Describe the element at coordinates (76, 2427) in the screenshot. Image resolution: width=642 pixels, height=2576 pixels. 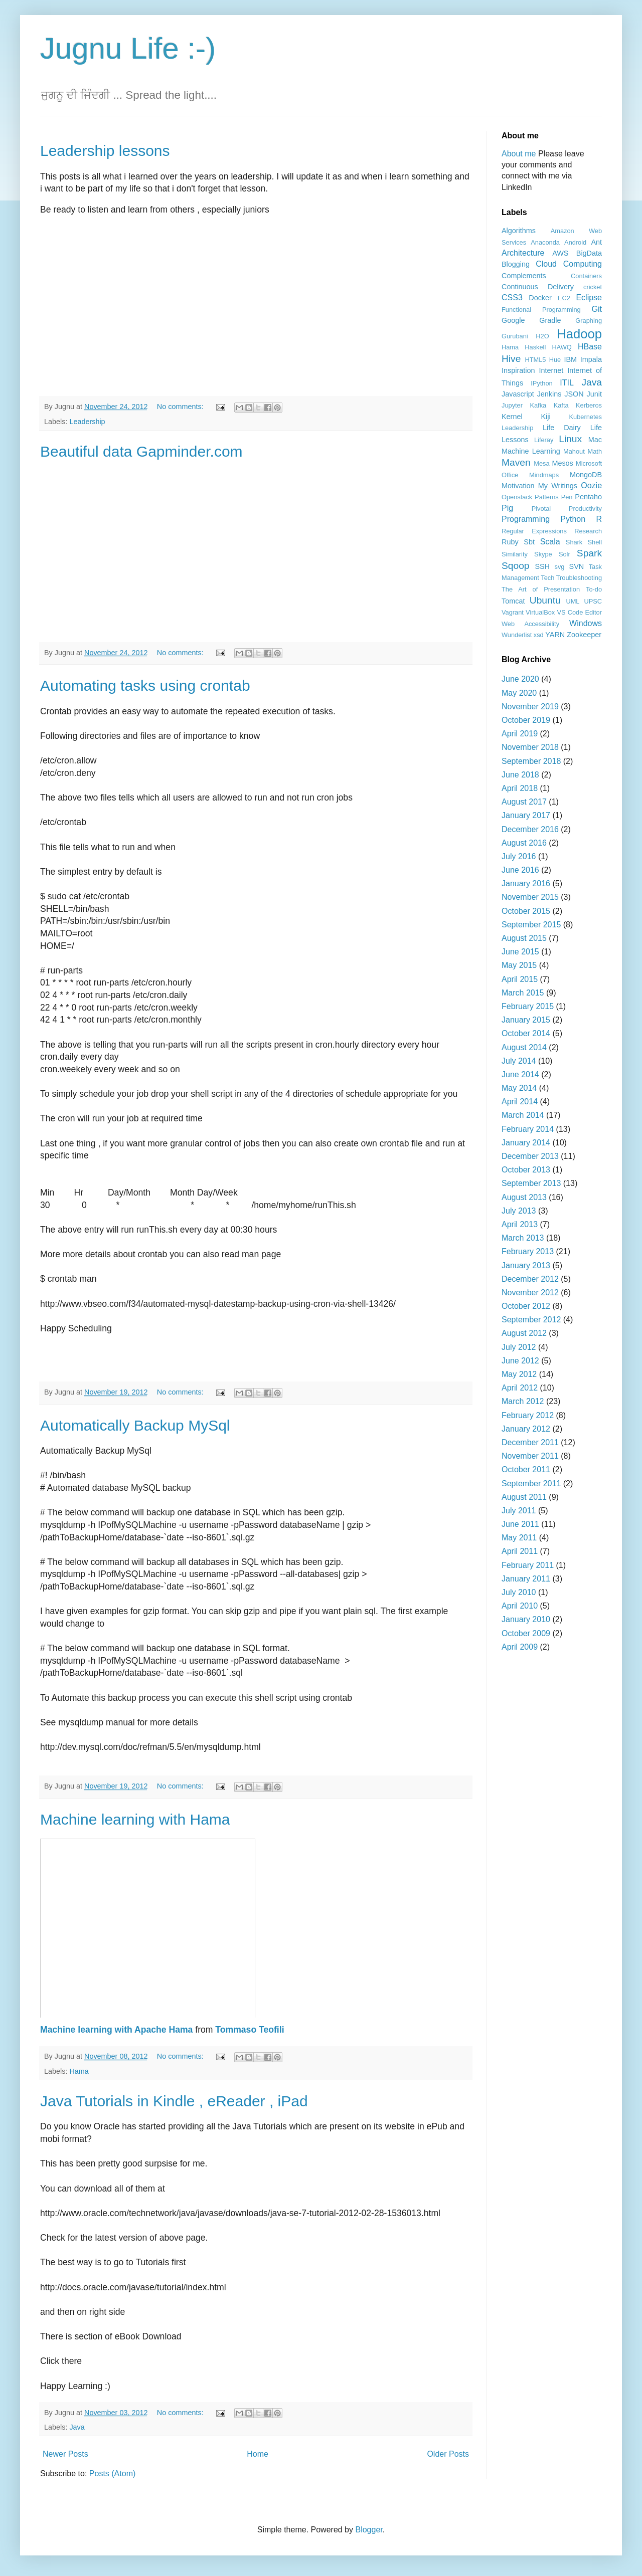
I see `Java` at that location.